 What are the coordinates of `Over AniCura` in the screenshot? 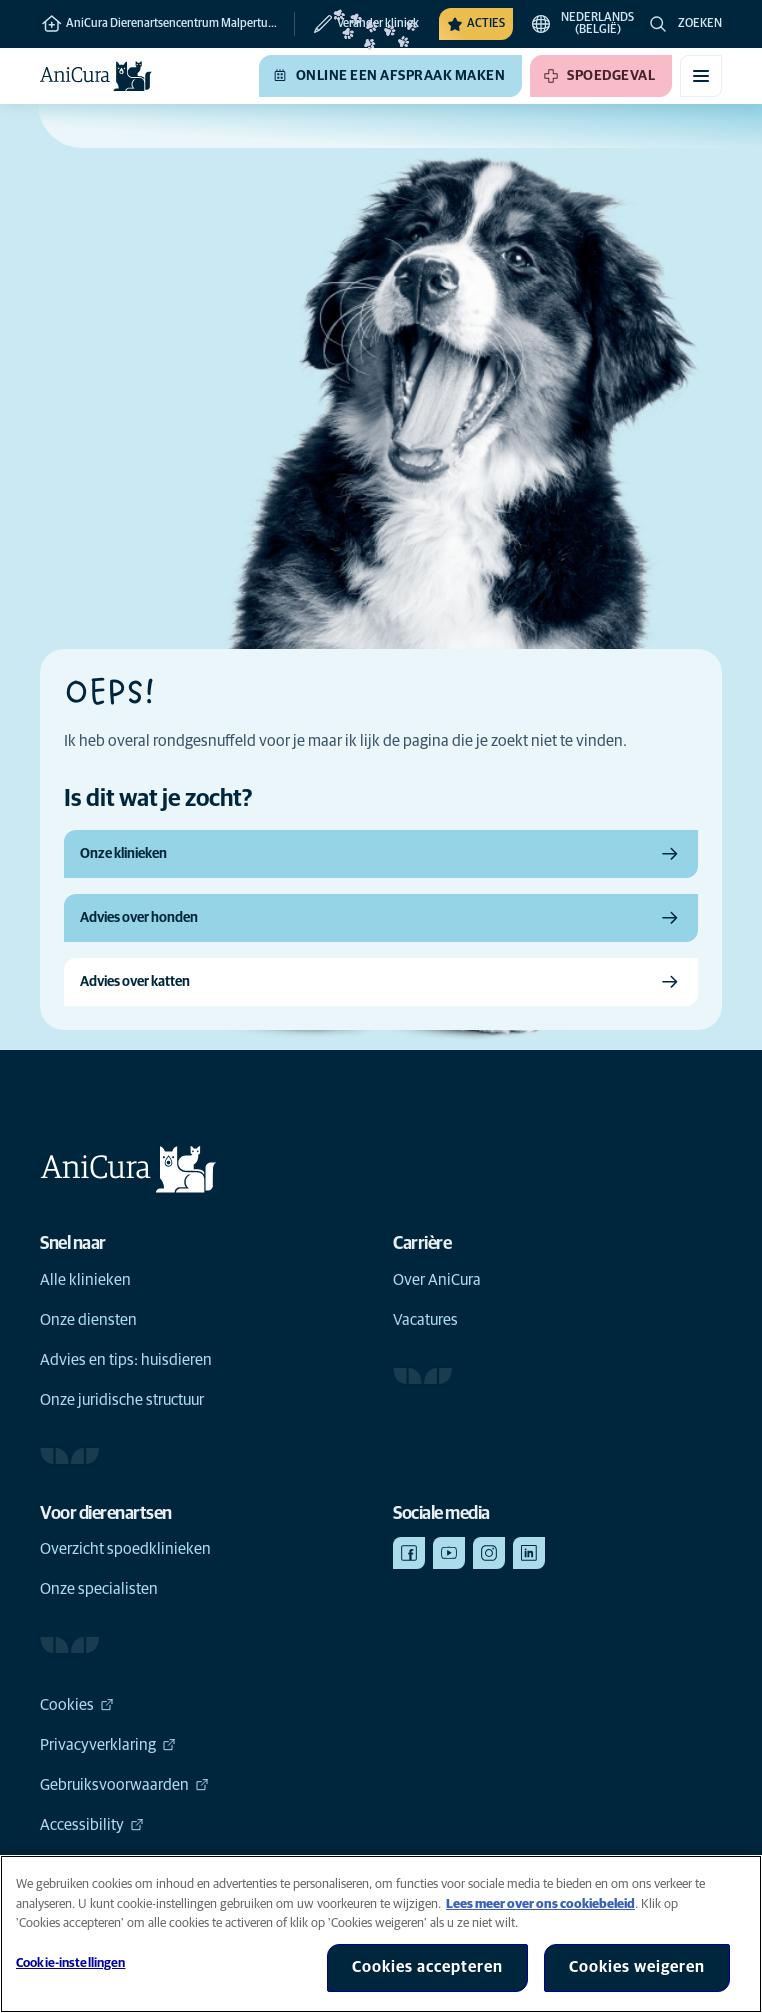 It's located at (437, 1280).